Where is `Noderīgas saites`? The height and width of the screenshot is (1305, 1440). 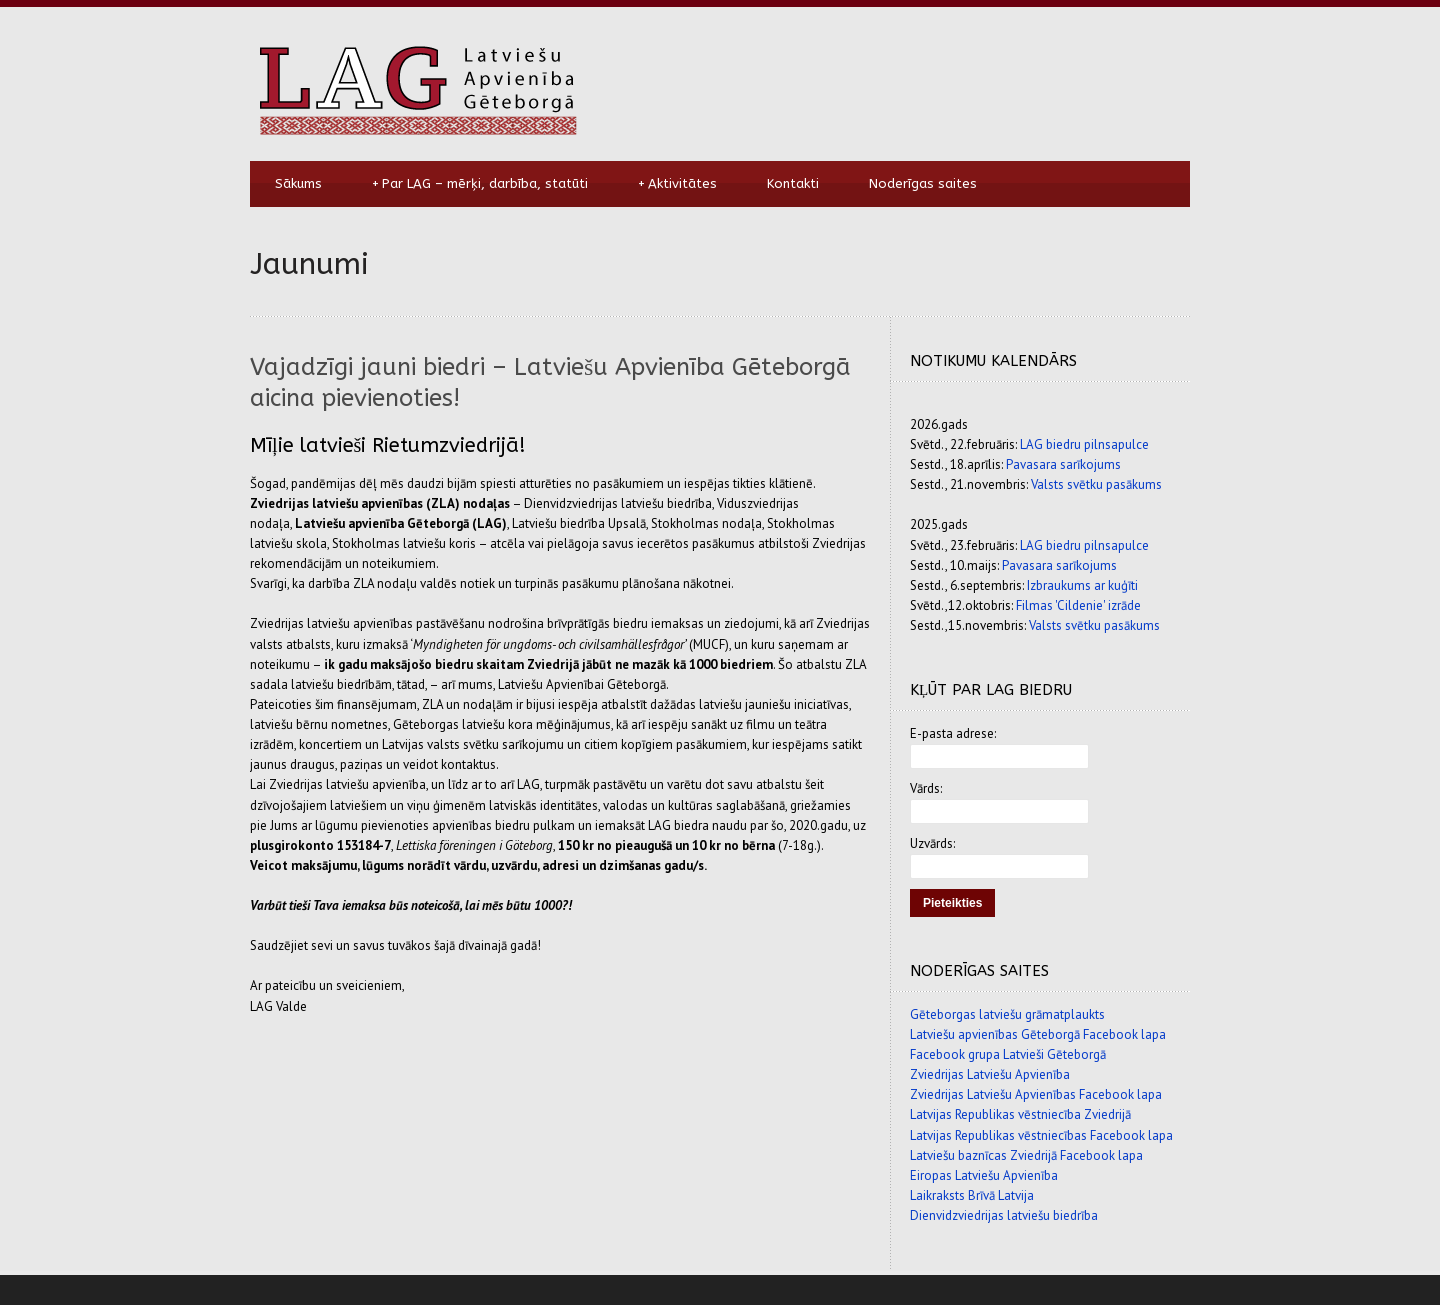 Noderīgas saites is located at coordinates (923, 183).